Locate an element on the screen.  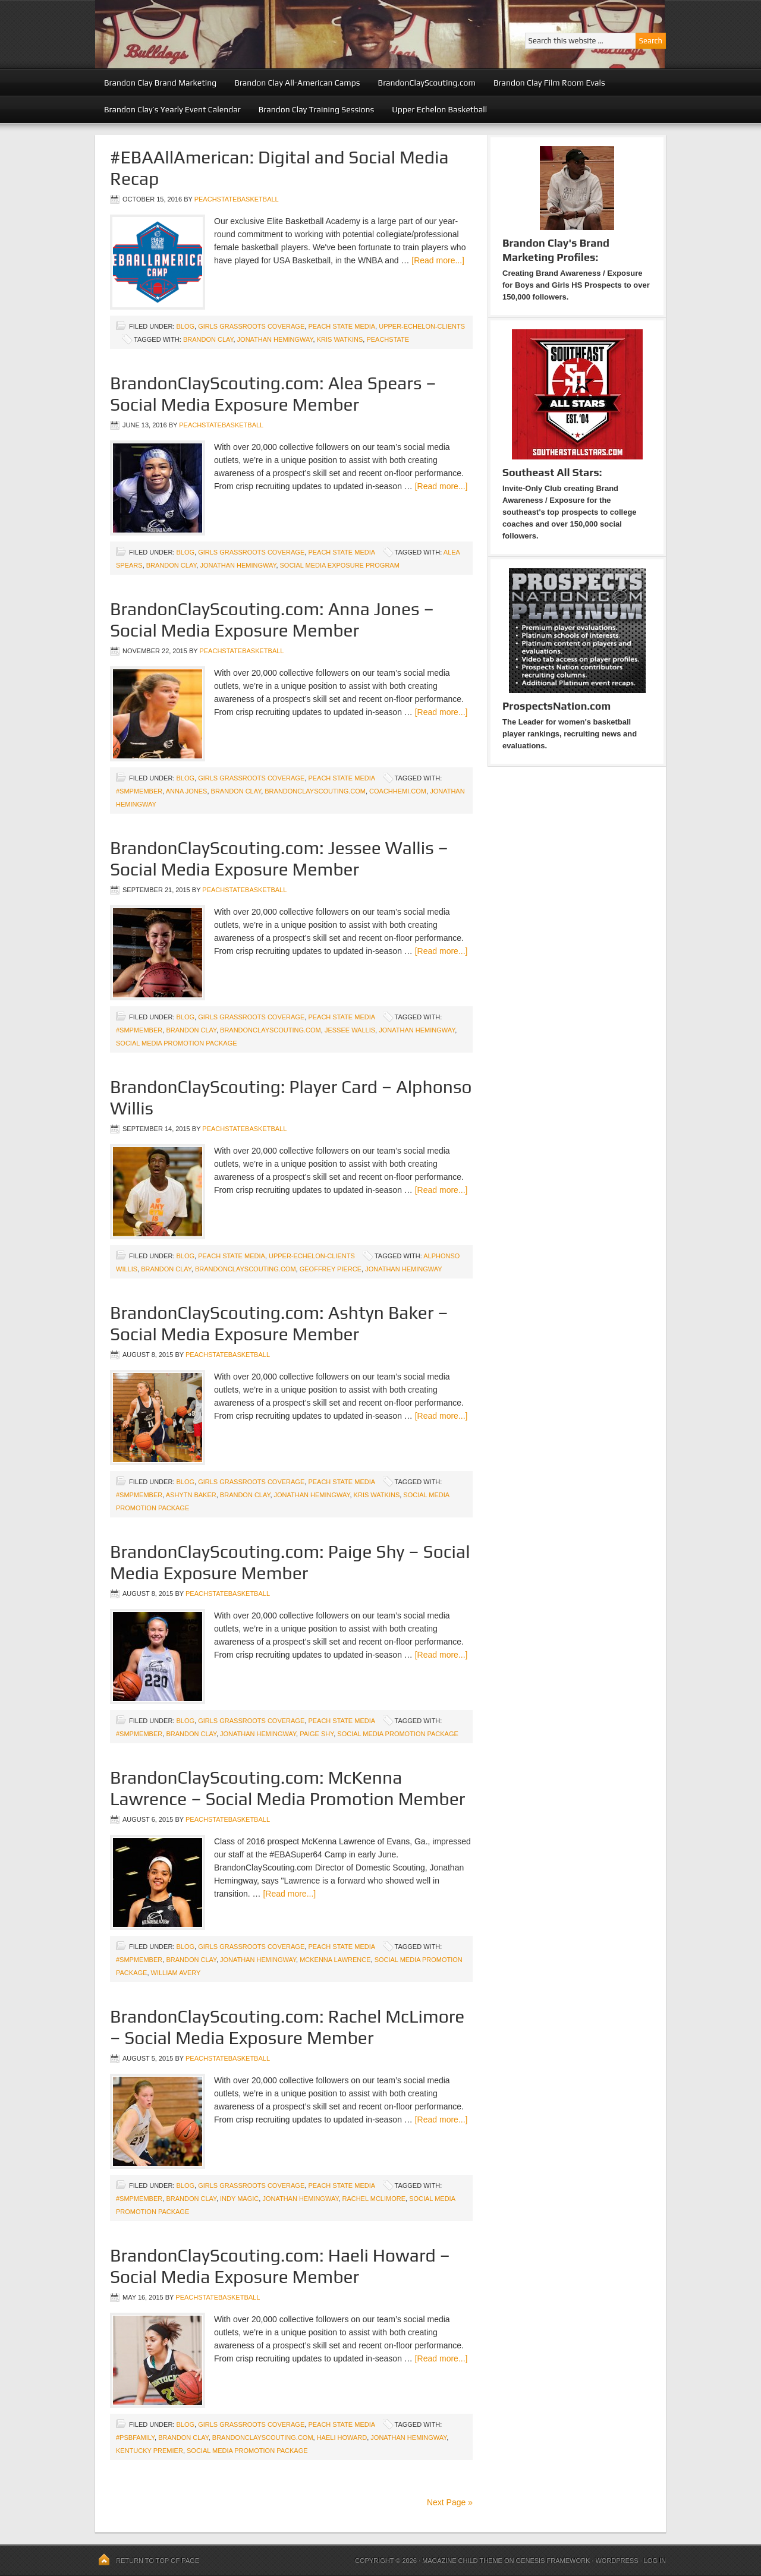
Brandon Clay Training Sessions is located at coordinates (317, 109).